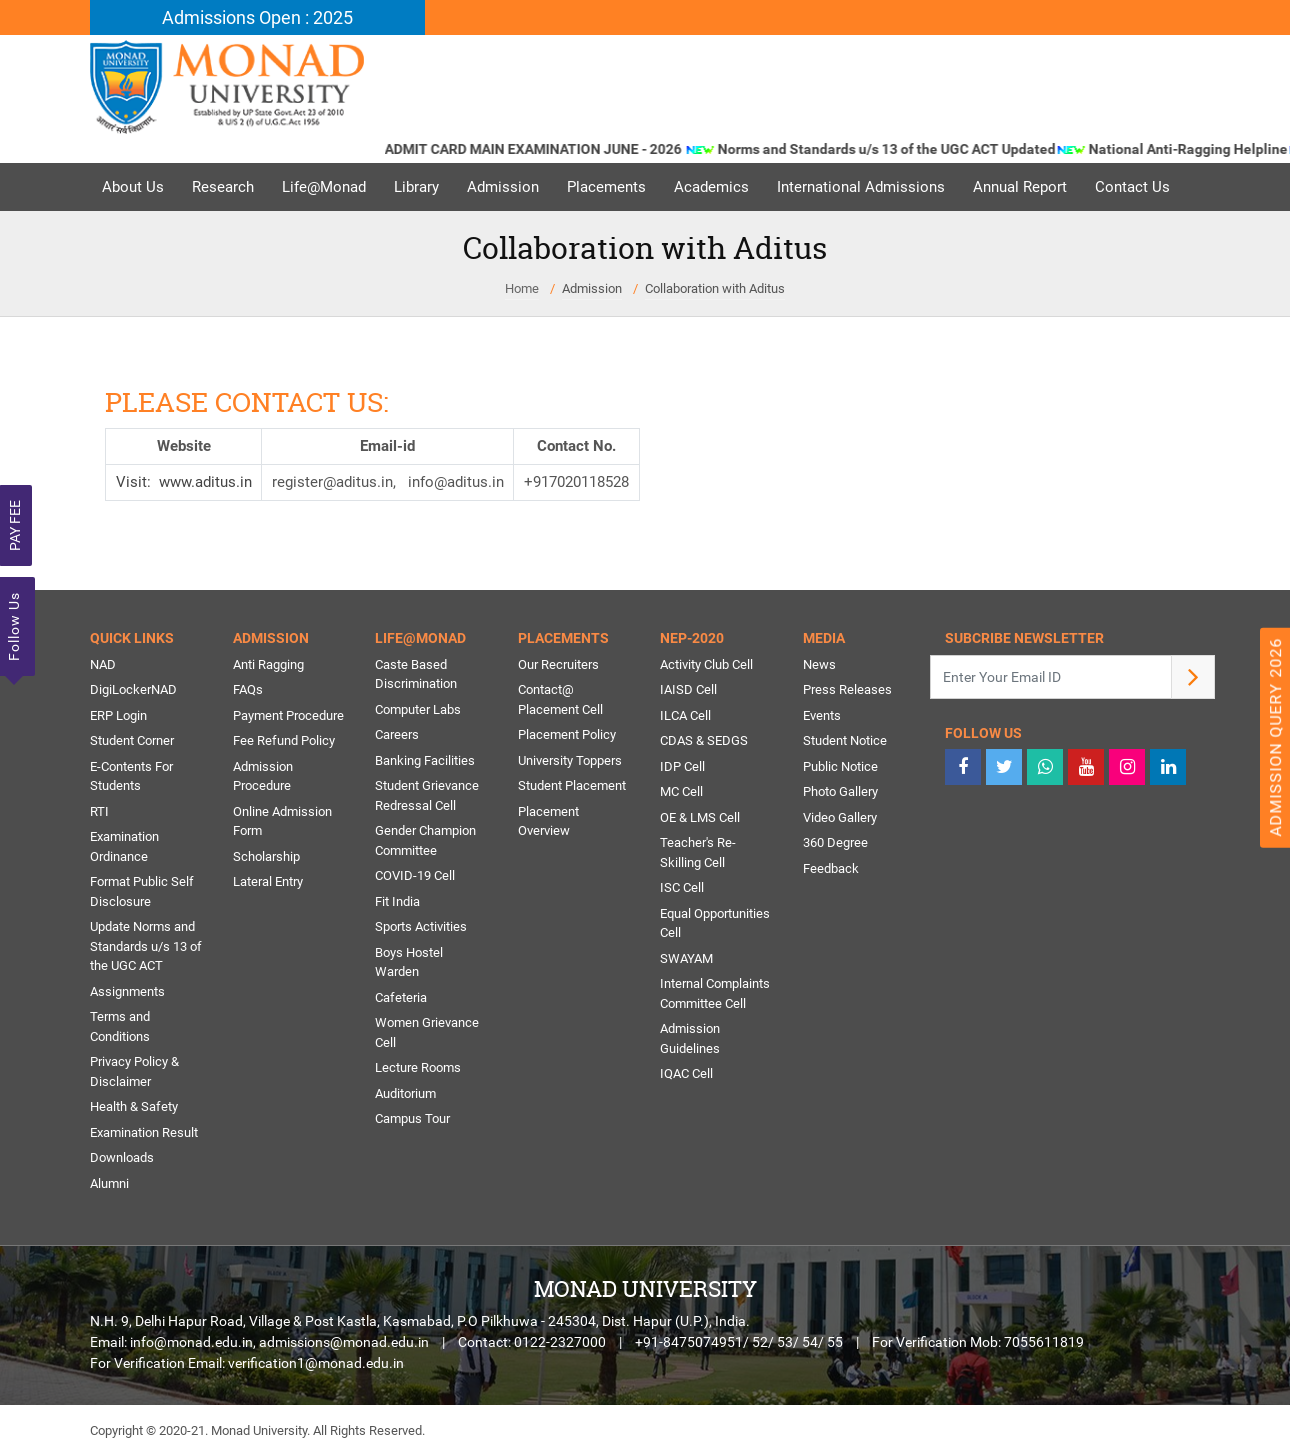 Image resolution: width=1290 pixels, height=1455 pixels. I want to click on Contact Us, so click(1132, 187).